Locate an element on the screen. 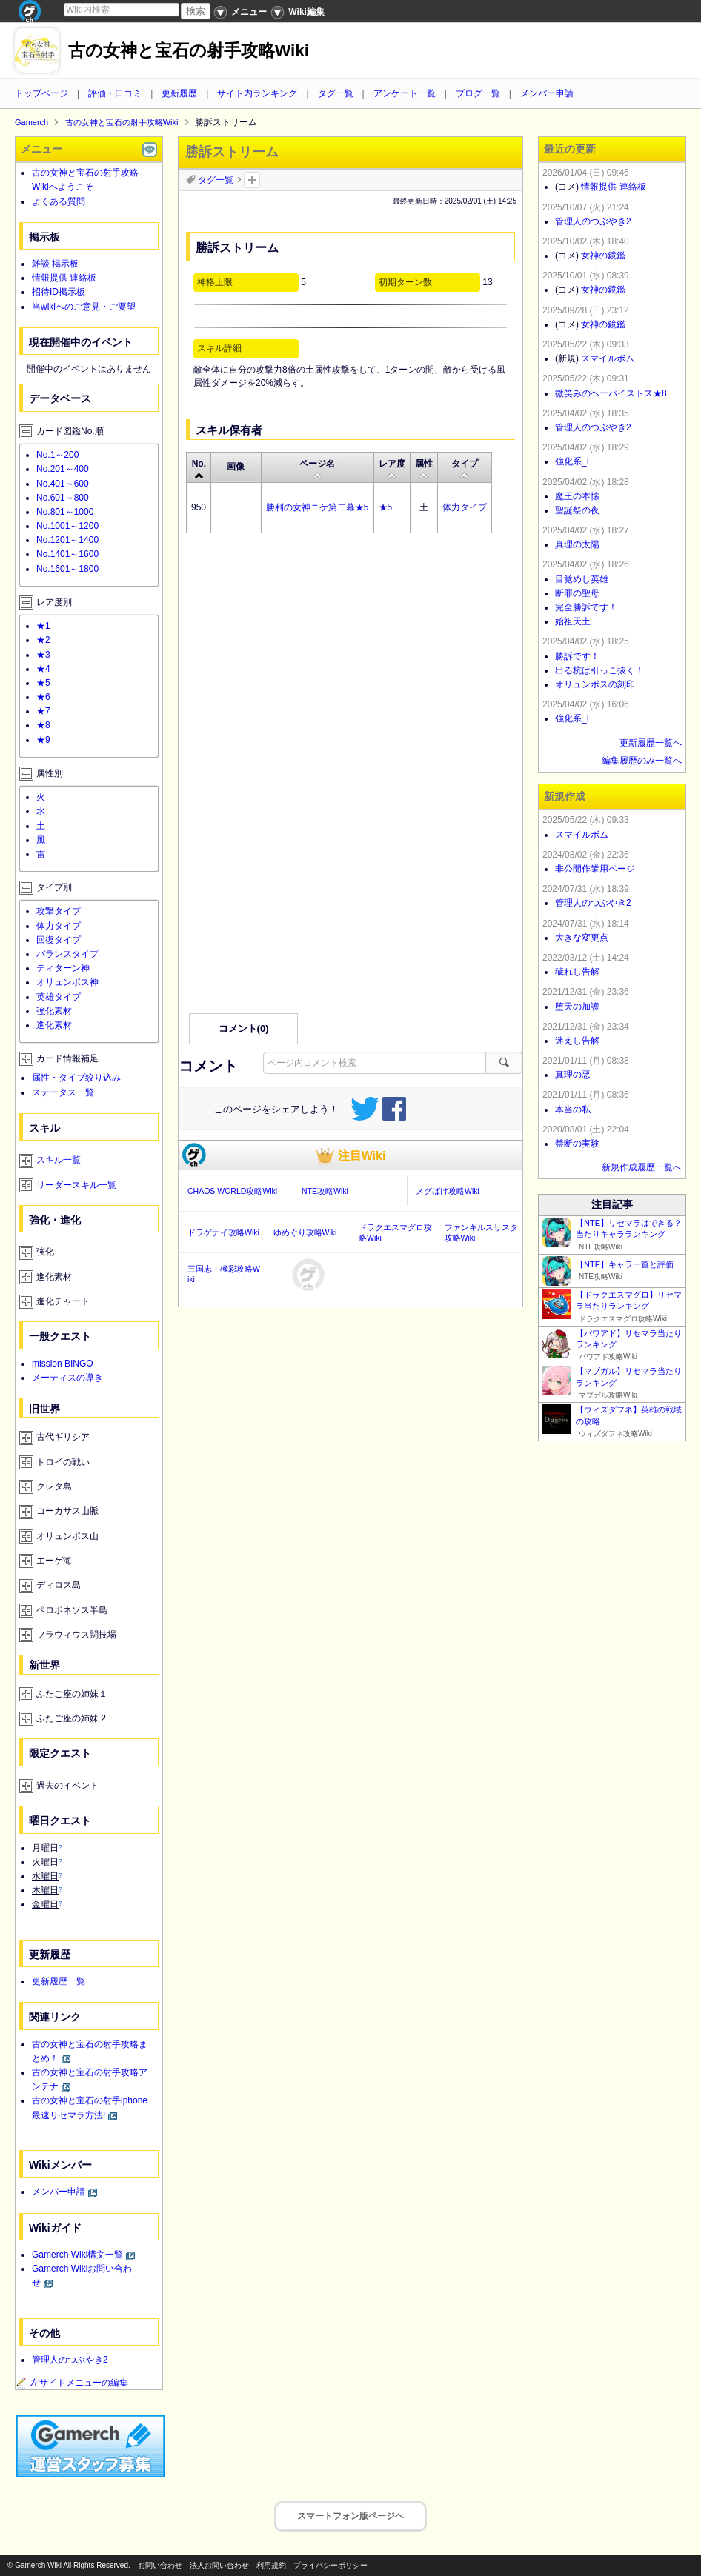 This screenshot has width=701, height=2576. 強化系_L is located at coordinates (573, 461).